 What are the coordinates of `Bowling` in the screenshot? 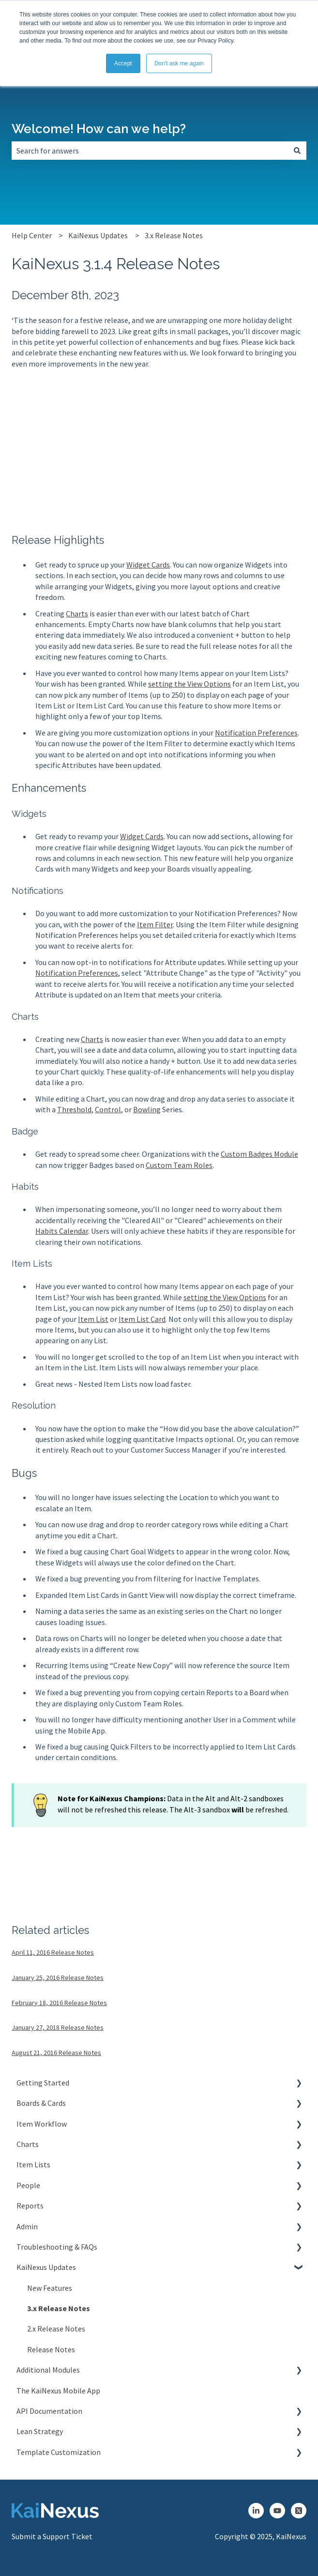 It's located at (147, 1109).